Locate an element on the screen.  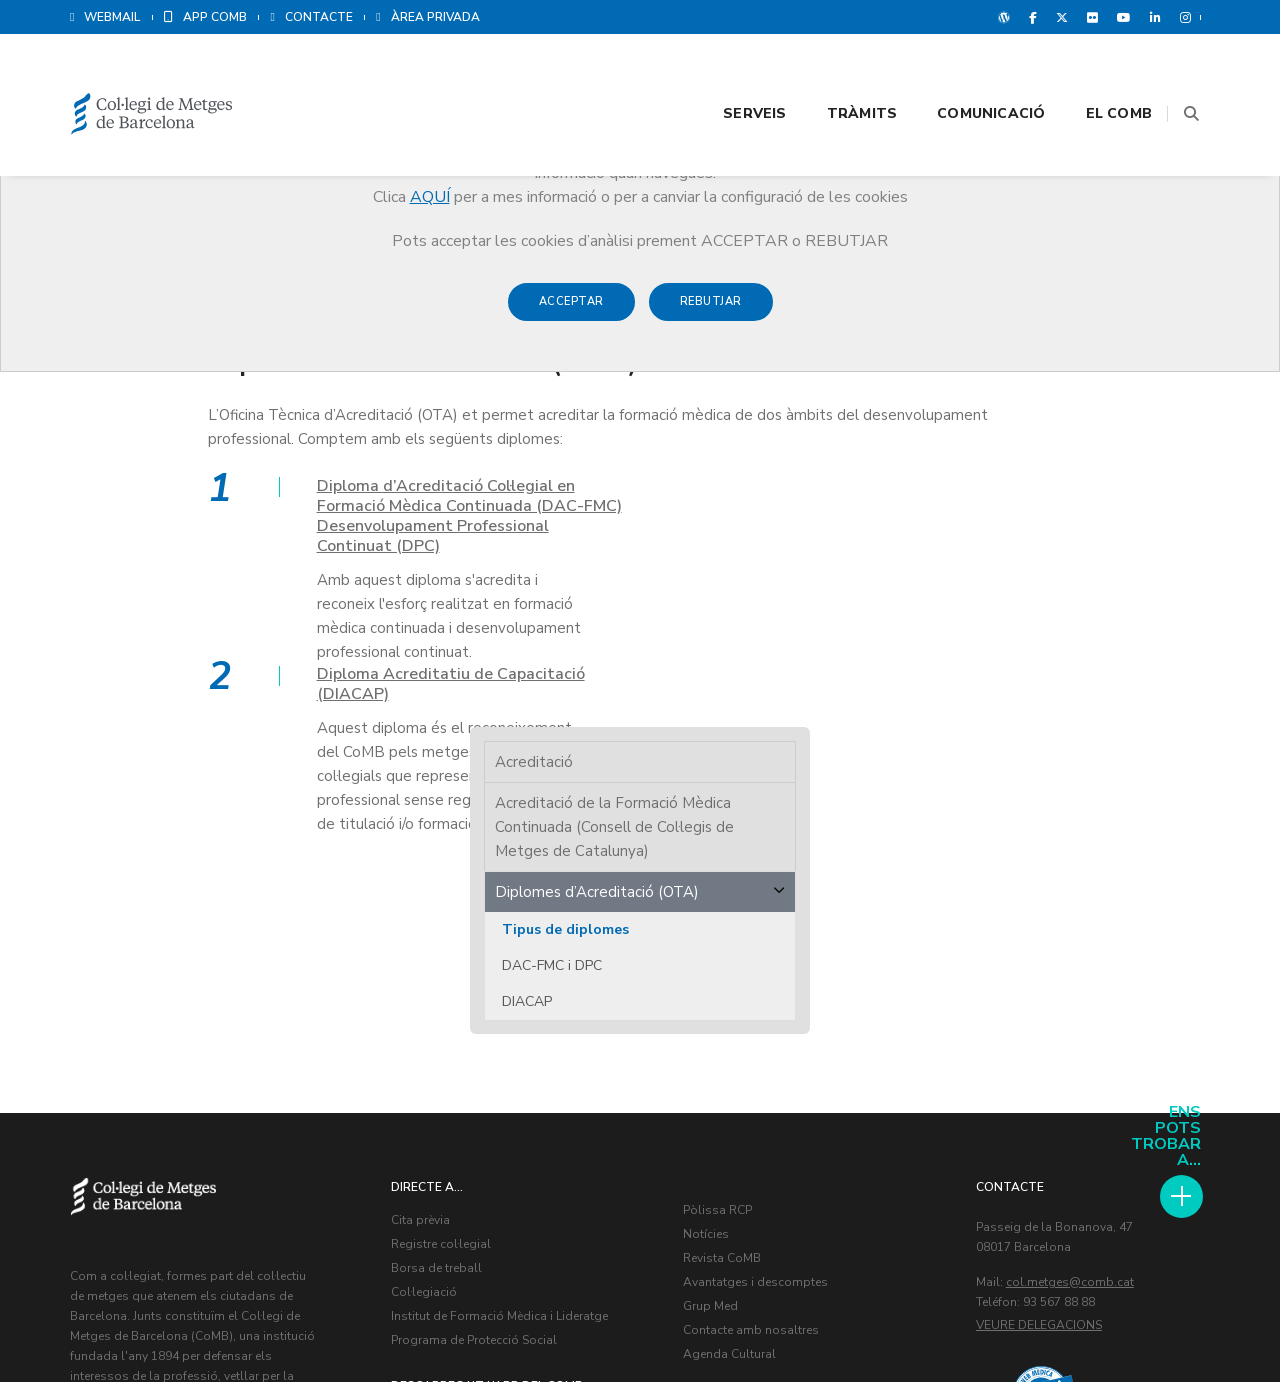
Programa de Protecció Social is located at coordinates (476, 996).